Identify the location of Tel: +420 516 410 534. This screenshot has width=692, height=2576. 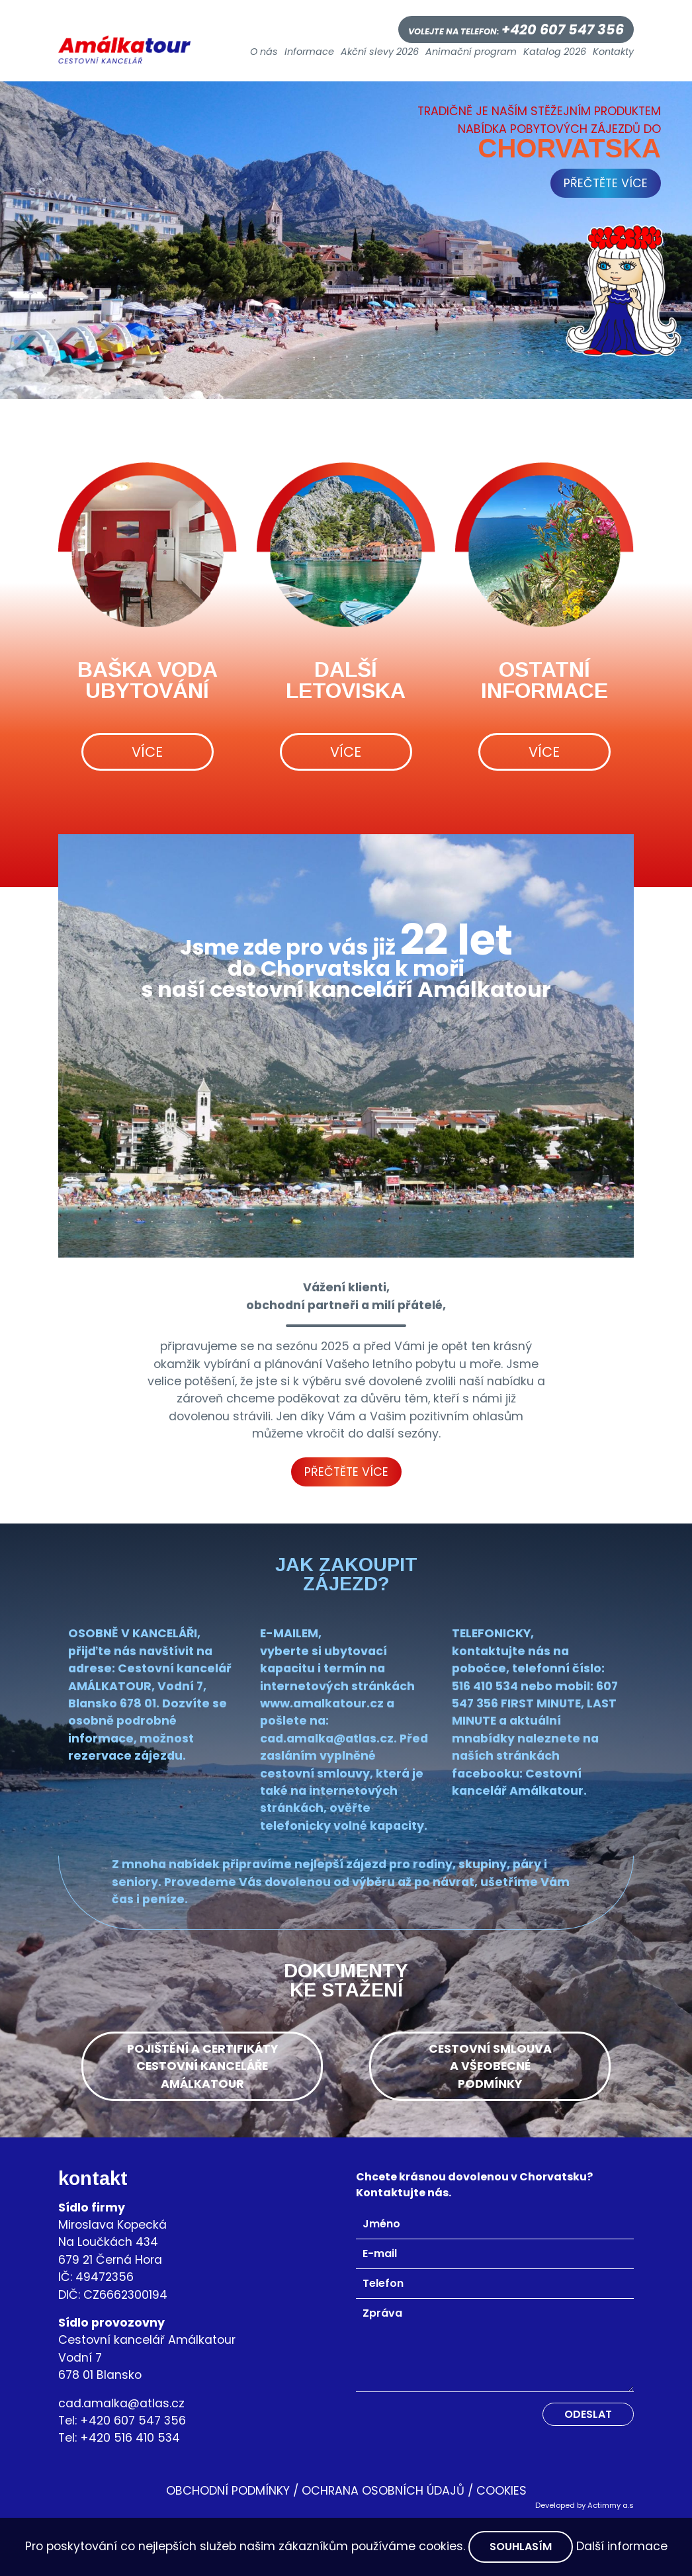
(119, 2438).